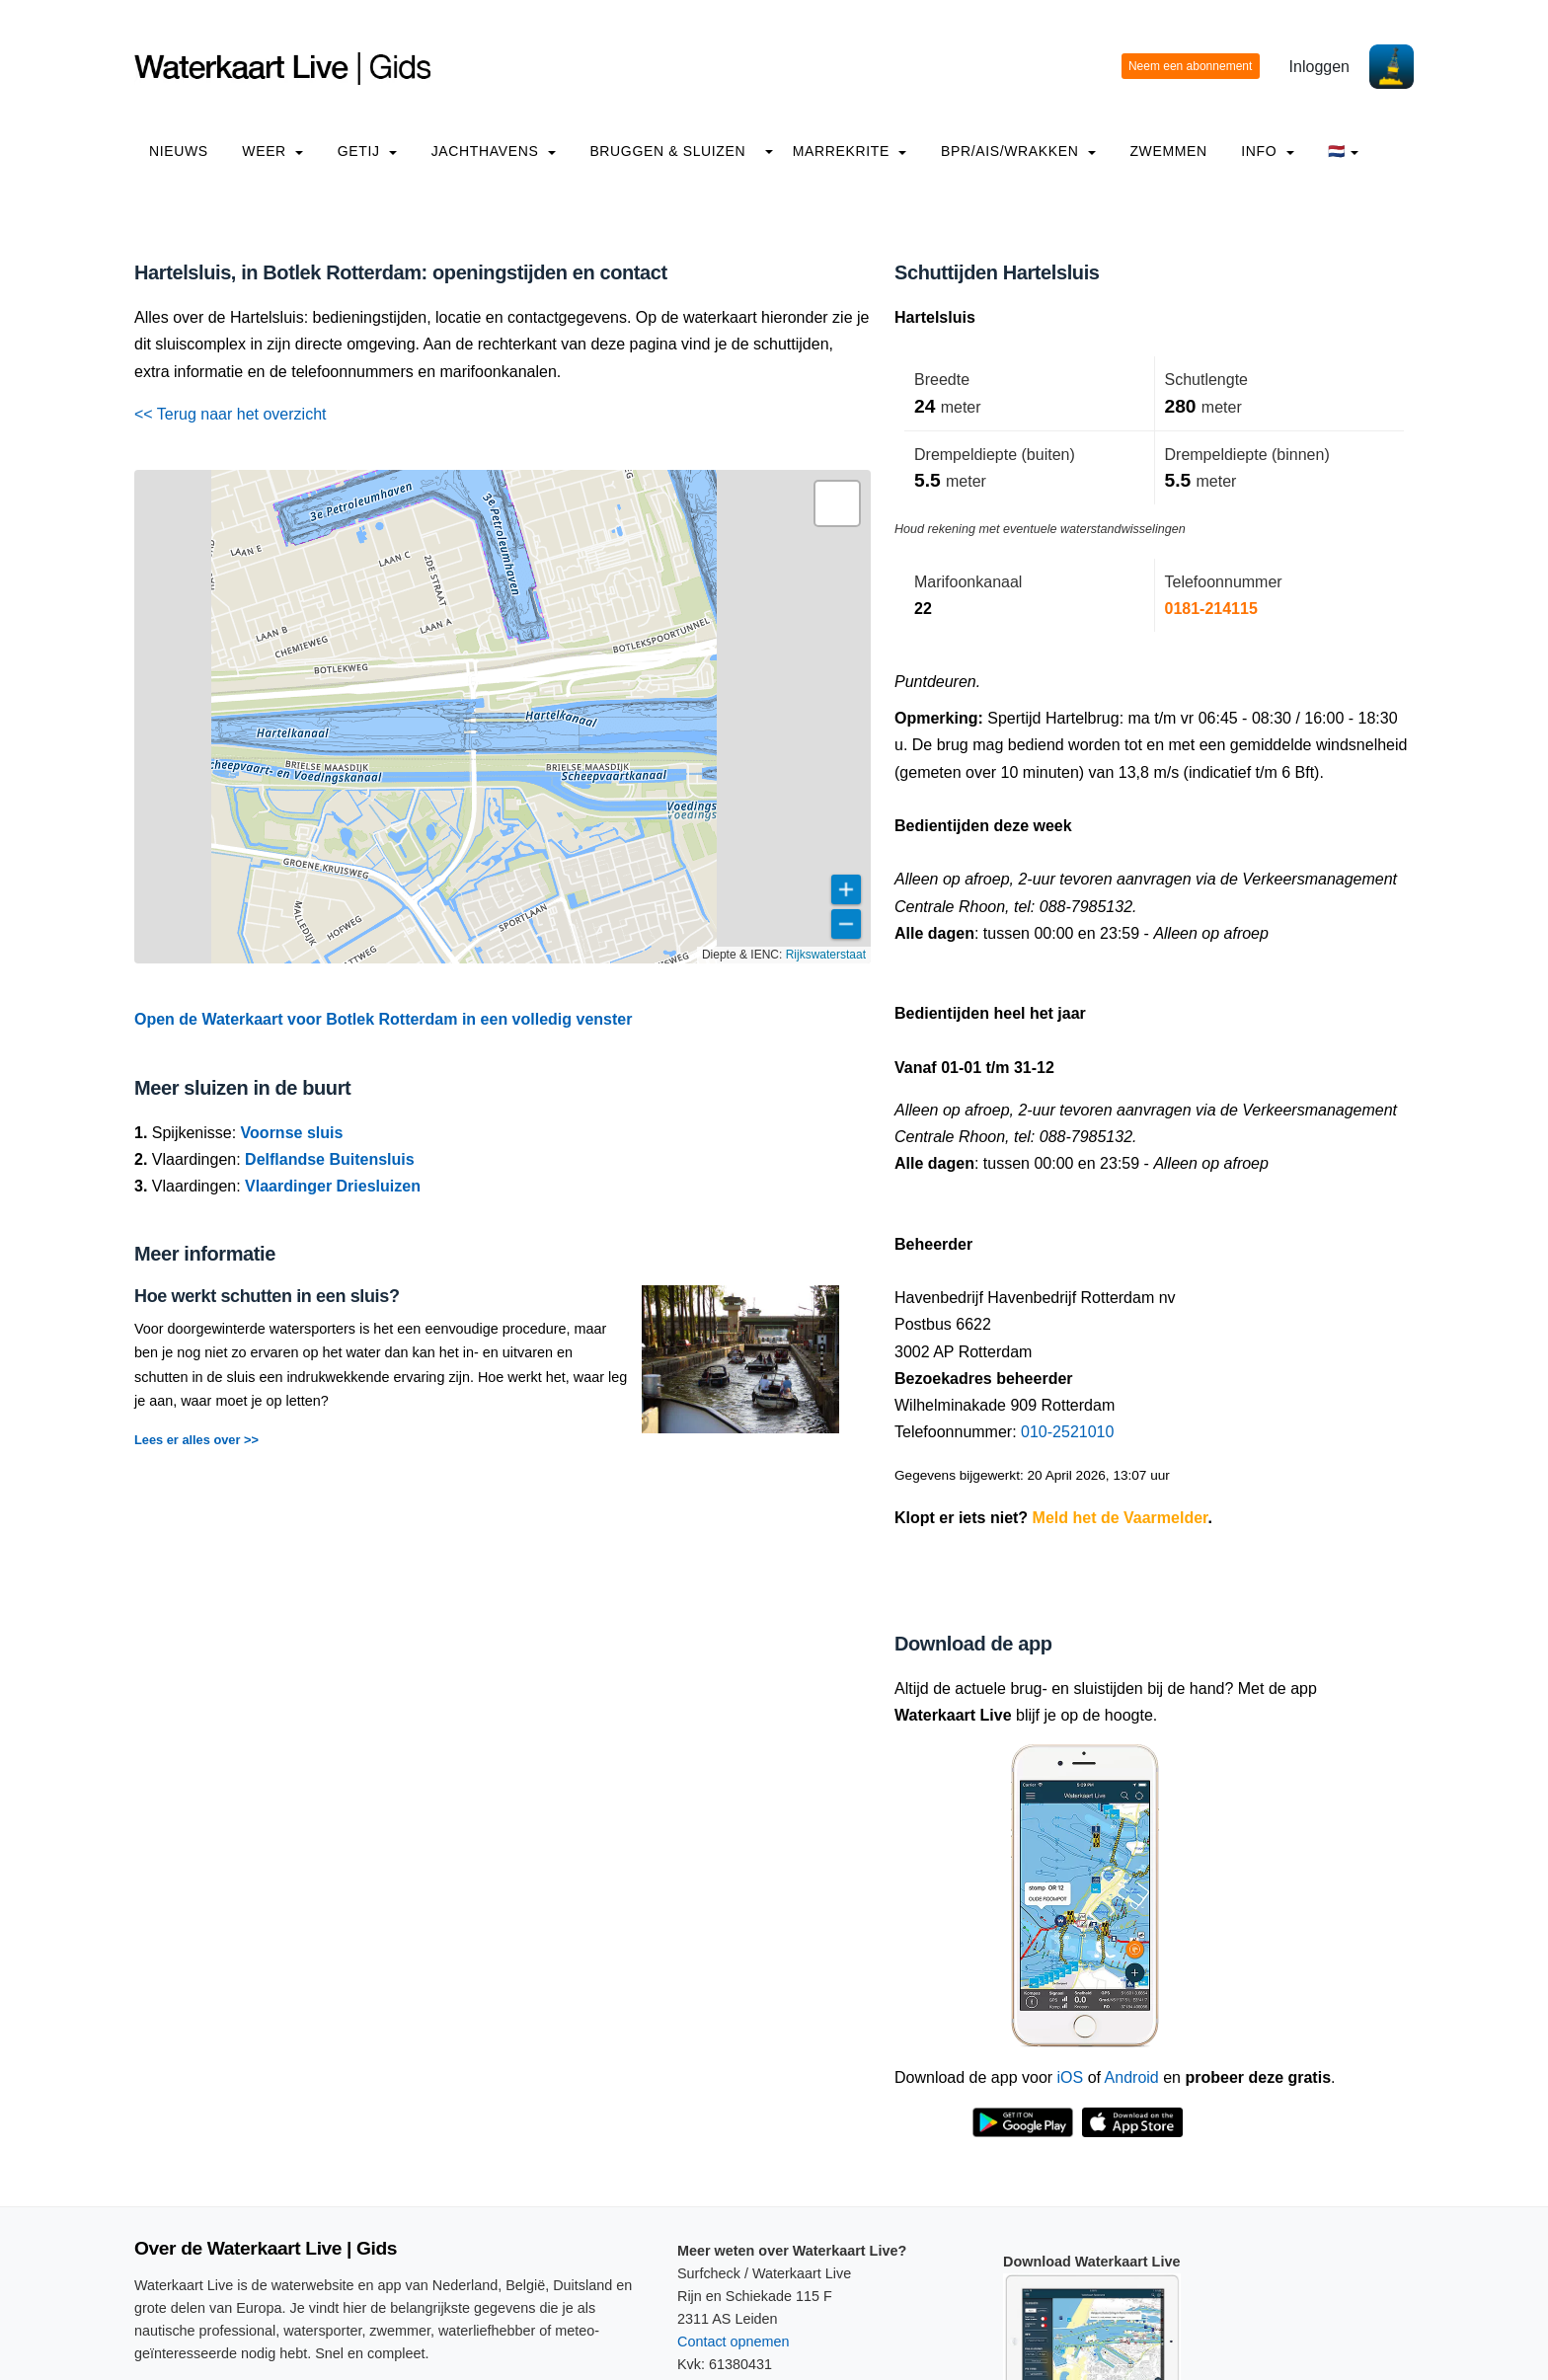  What do you see at coordinates (1167, 151) in the screenshot?
I see `Zwemmen` at bounding box center [1167, 151].